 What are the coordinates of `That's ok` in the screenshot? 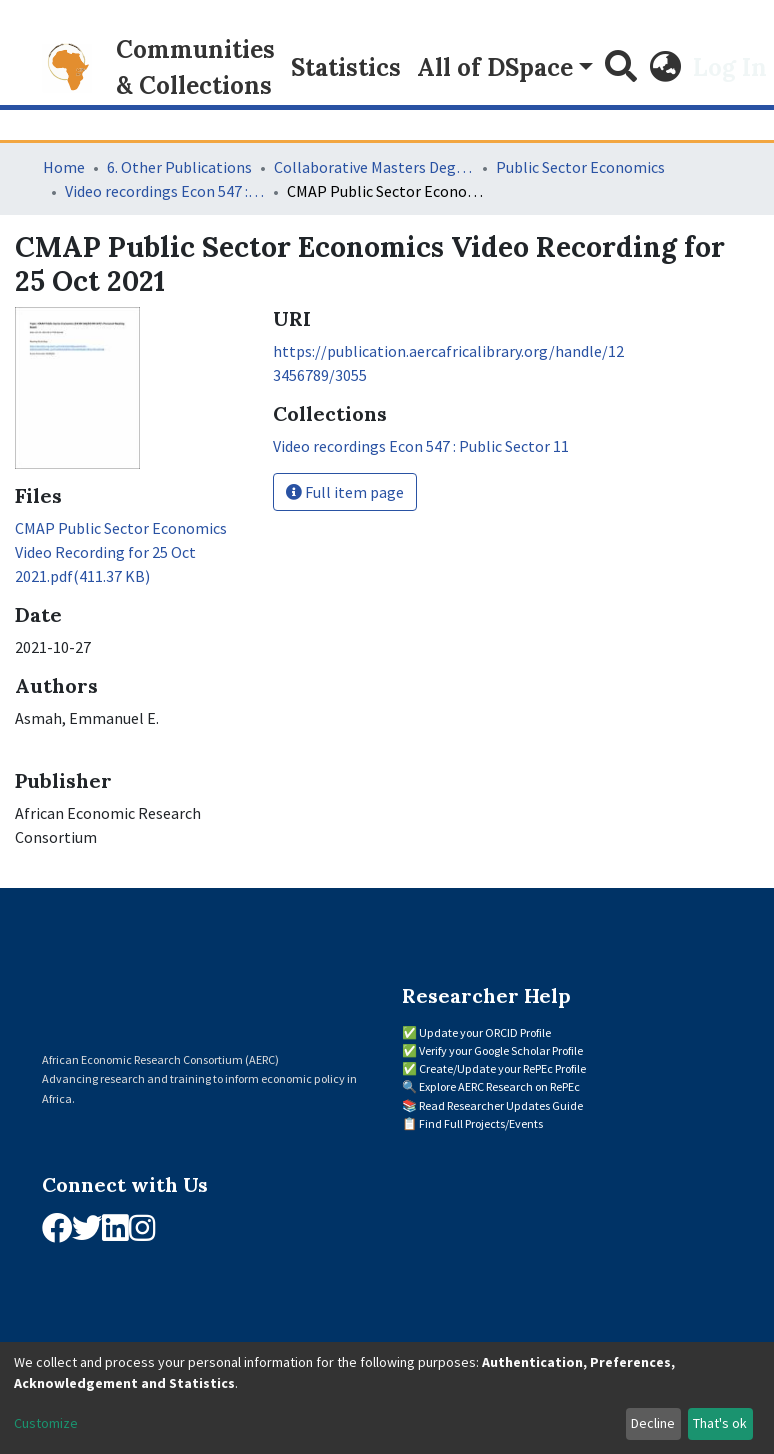 It's located at (720, 1423).